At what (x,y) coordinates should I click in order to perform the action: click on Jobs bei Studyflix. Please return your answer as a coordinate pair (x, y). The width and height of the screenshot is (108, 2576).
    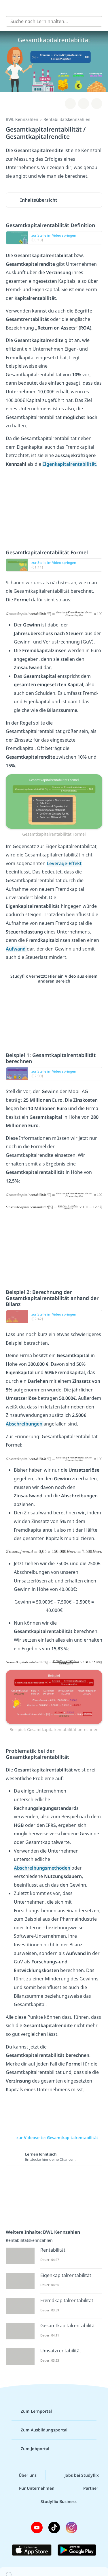
    Looking at the image, I should click on (77, 2475).